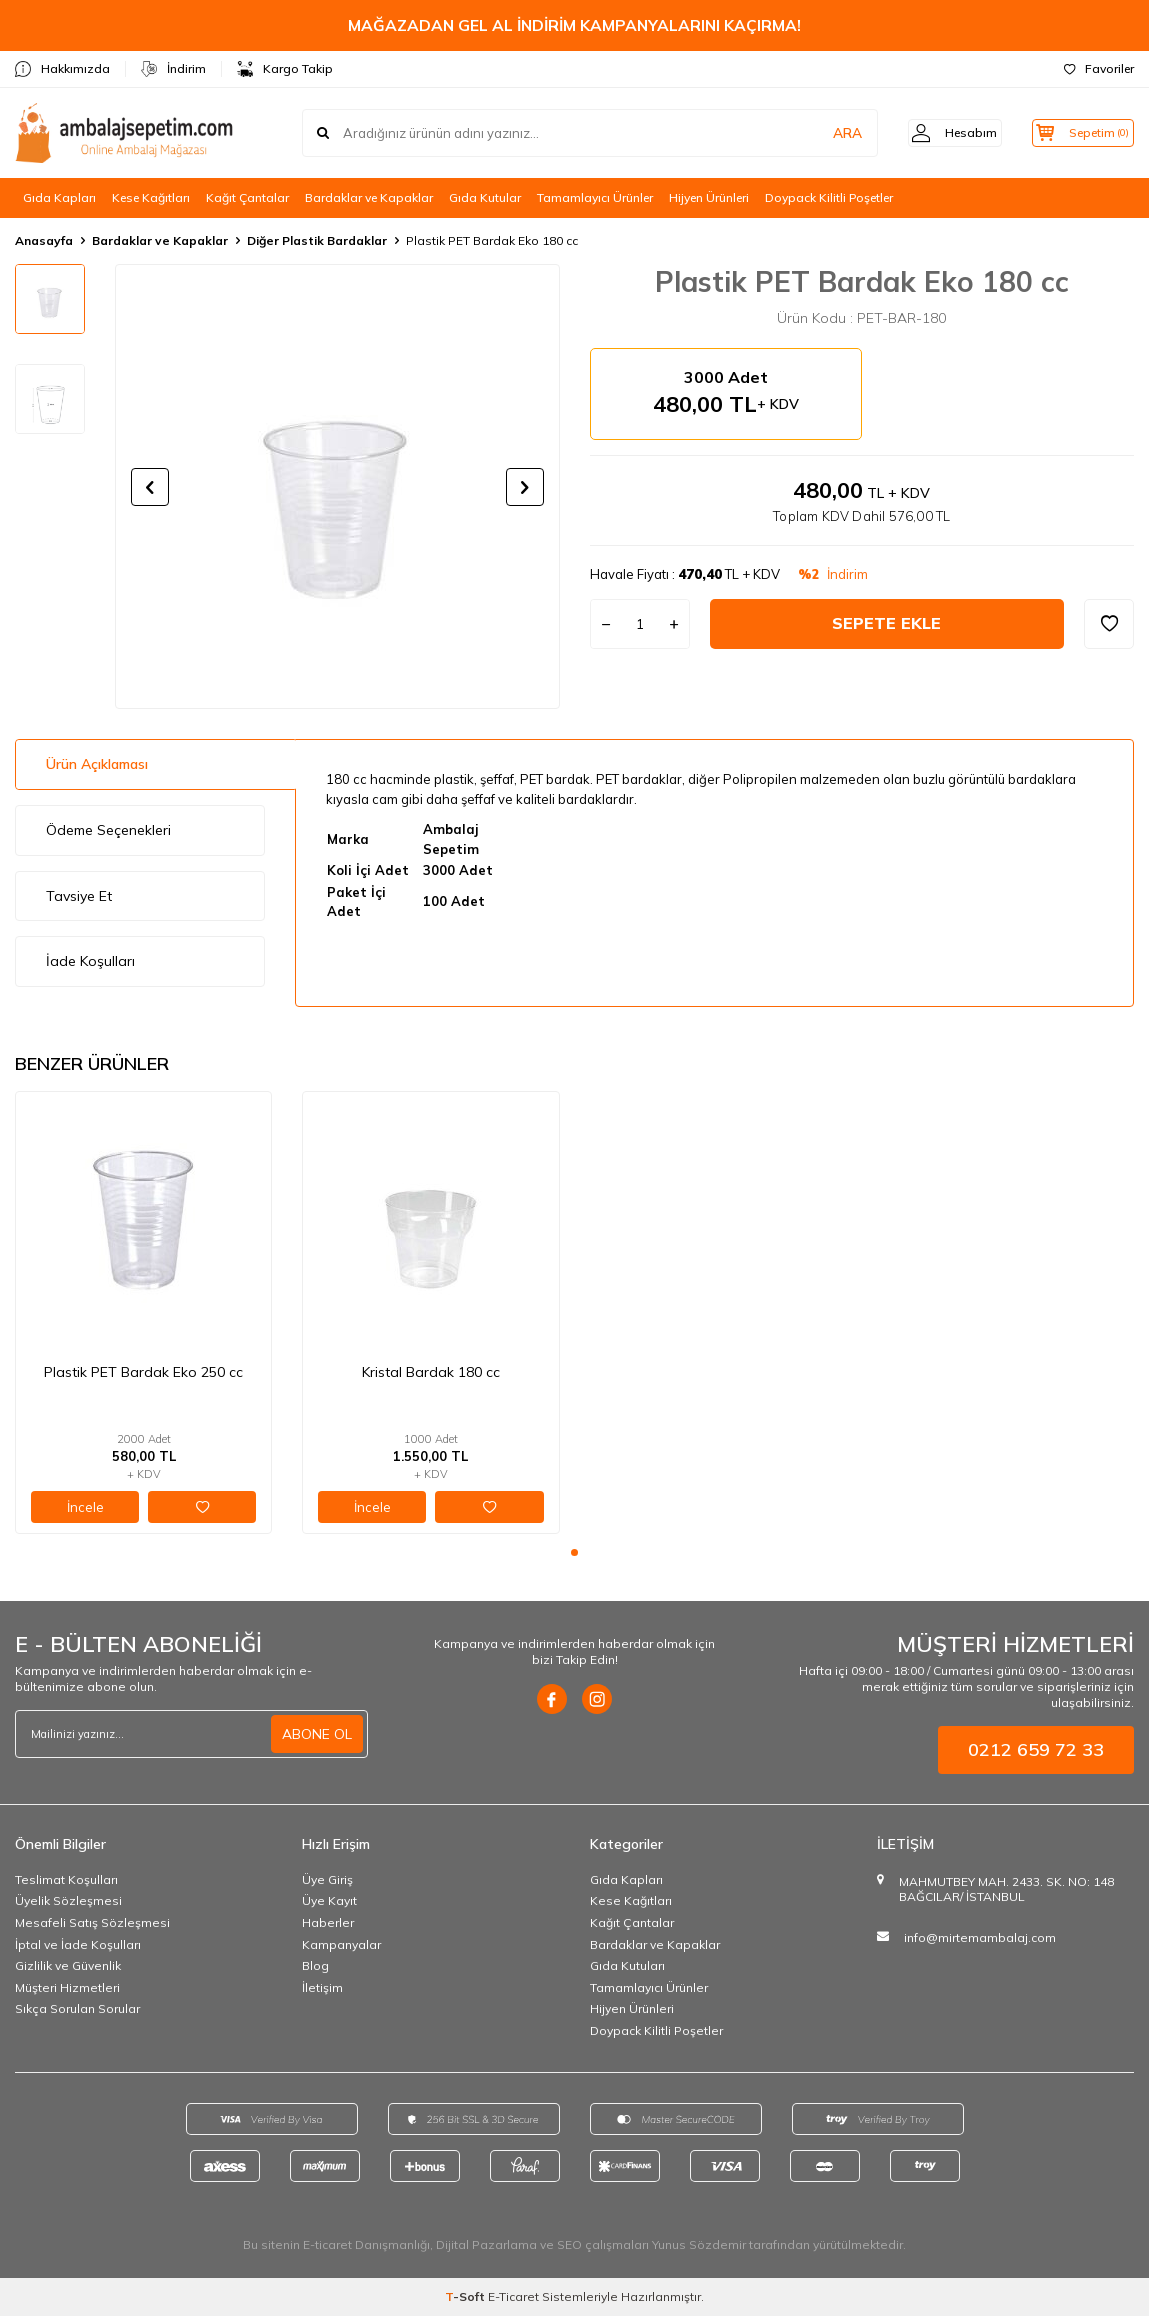 This screenshot has height=2316, width=1149. Describe the element at coordinates (143, 1372) in the screenshot. I see `Plastik PET Bardak Eko 250 cc` at that location.